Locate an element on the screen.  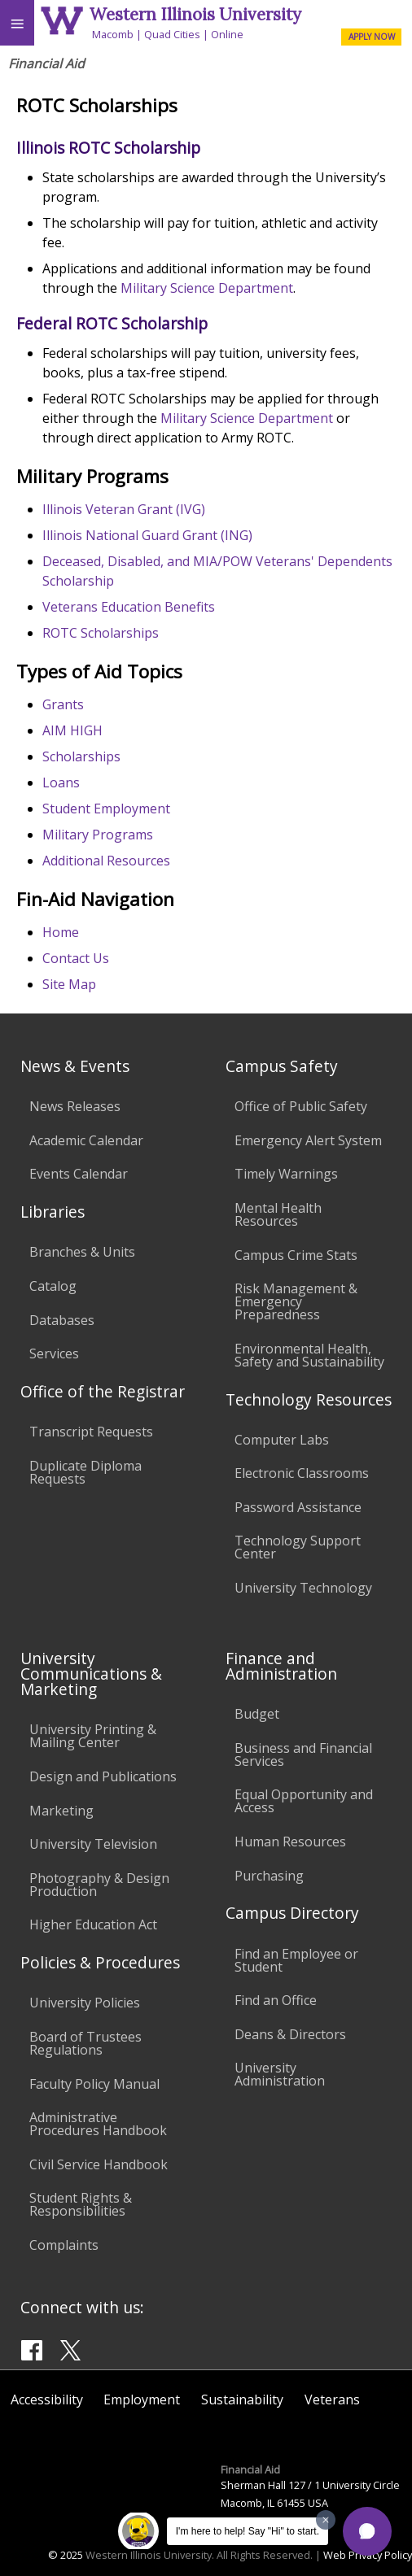
Human Resources is located at coordinates (290, 1841).